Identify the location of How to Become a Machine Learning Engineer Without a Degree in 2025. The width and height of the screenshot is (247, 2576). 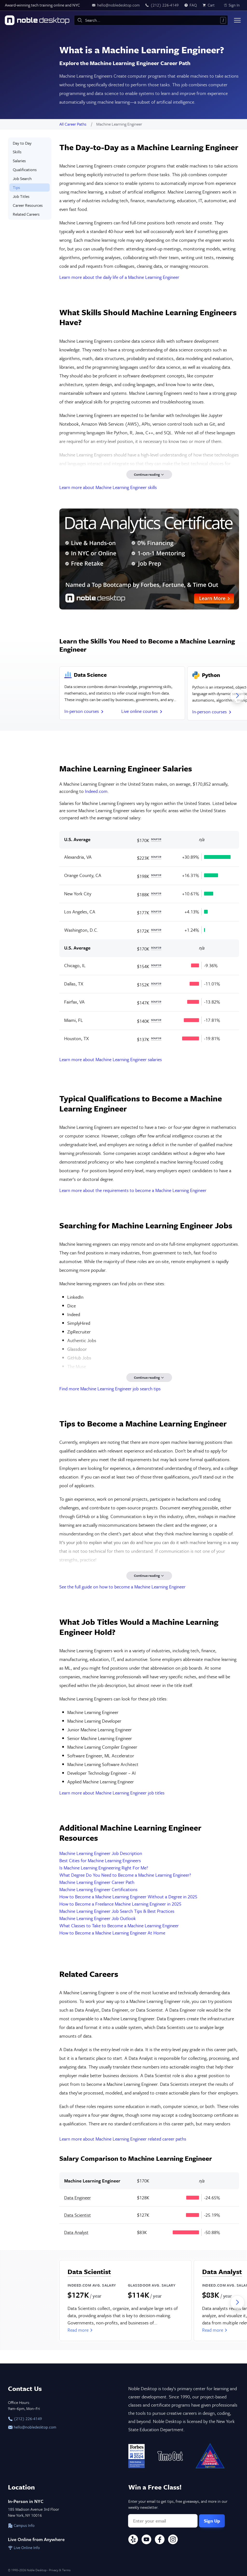
(128, 1896).